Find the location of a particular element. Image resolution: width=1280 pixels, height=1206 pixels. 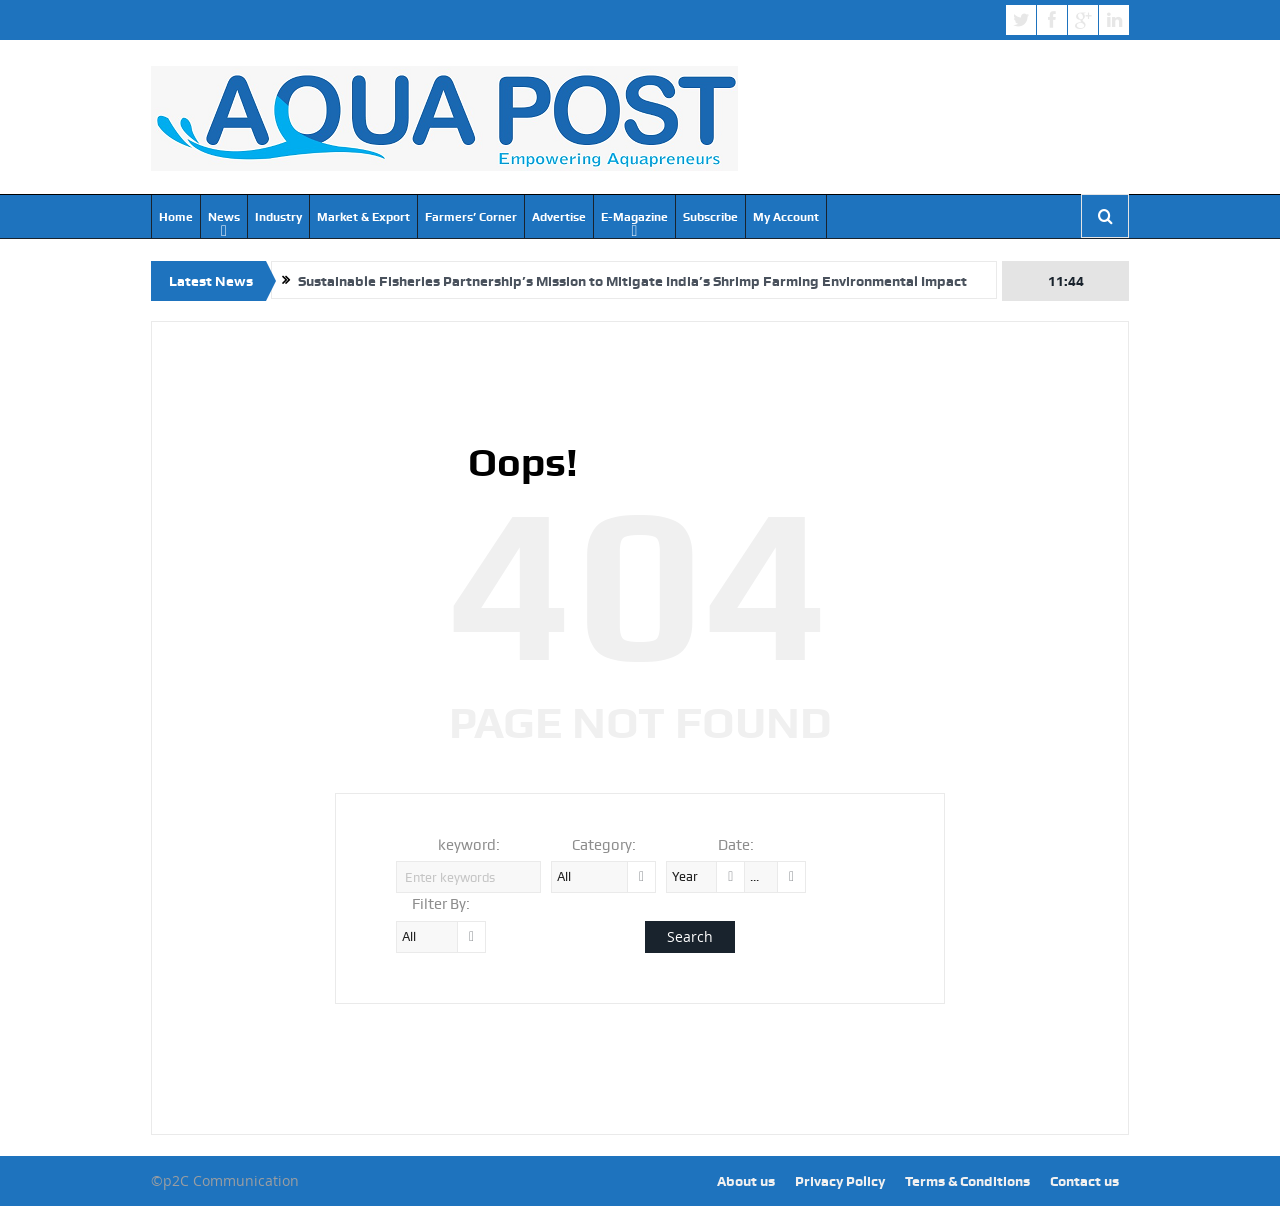

Subscribe is located at coordinates (710, 217).